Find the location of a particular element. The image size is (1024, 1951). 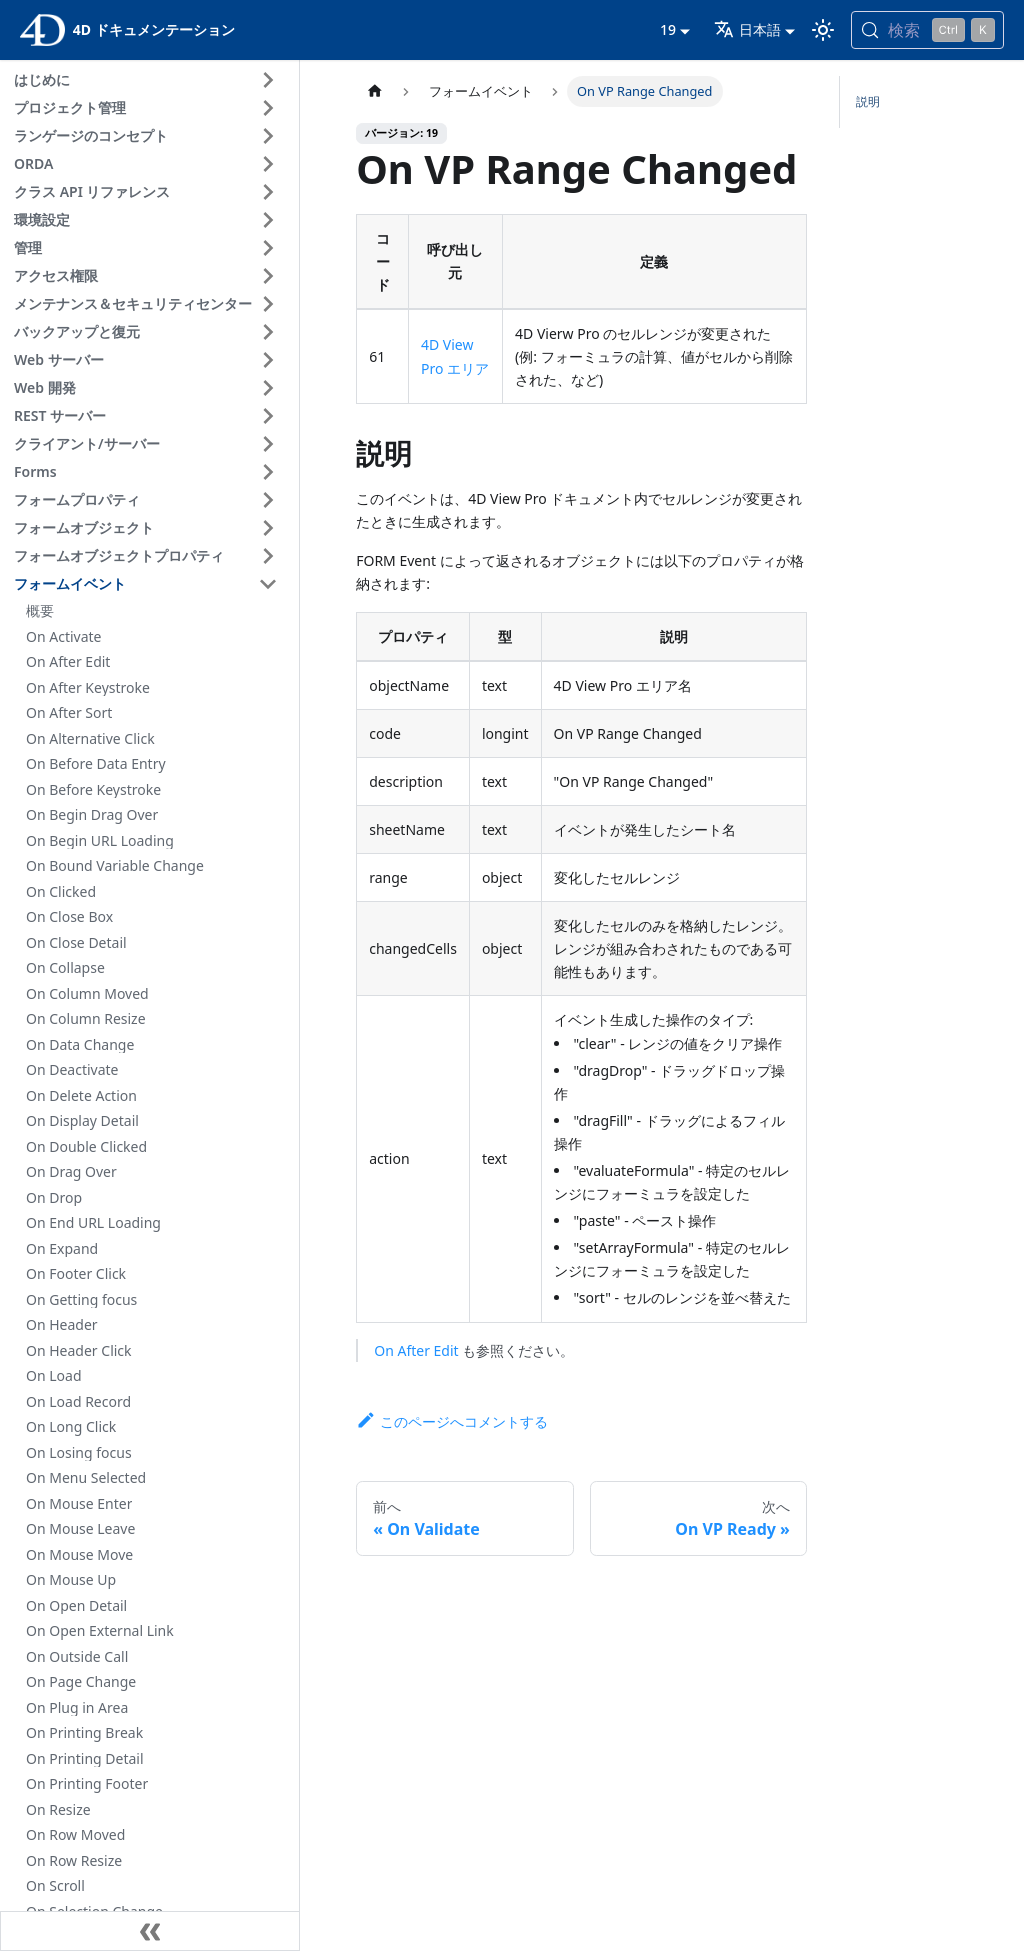

日本語 [button] is located at coordinates (747, 29).